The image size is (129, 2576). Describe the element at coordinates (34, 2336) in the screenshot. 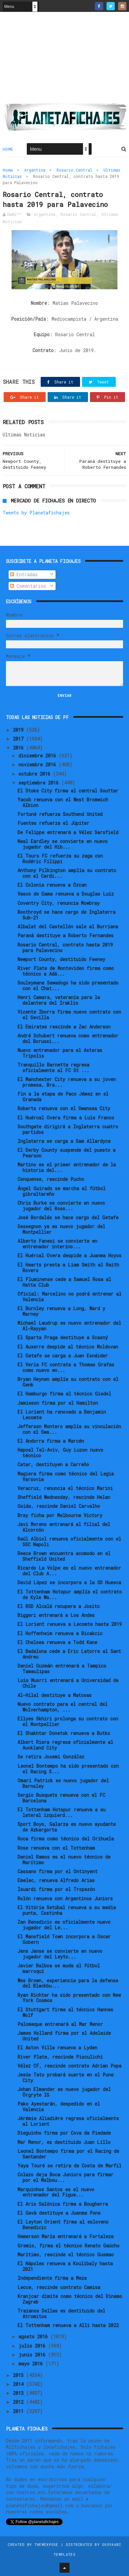

I see `agosto 2016` at that location.